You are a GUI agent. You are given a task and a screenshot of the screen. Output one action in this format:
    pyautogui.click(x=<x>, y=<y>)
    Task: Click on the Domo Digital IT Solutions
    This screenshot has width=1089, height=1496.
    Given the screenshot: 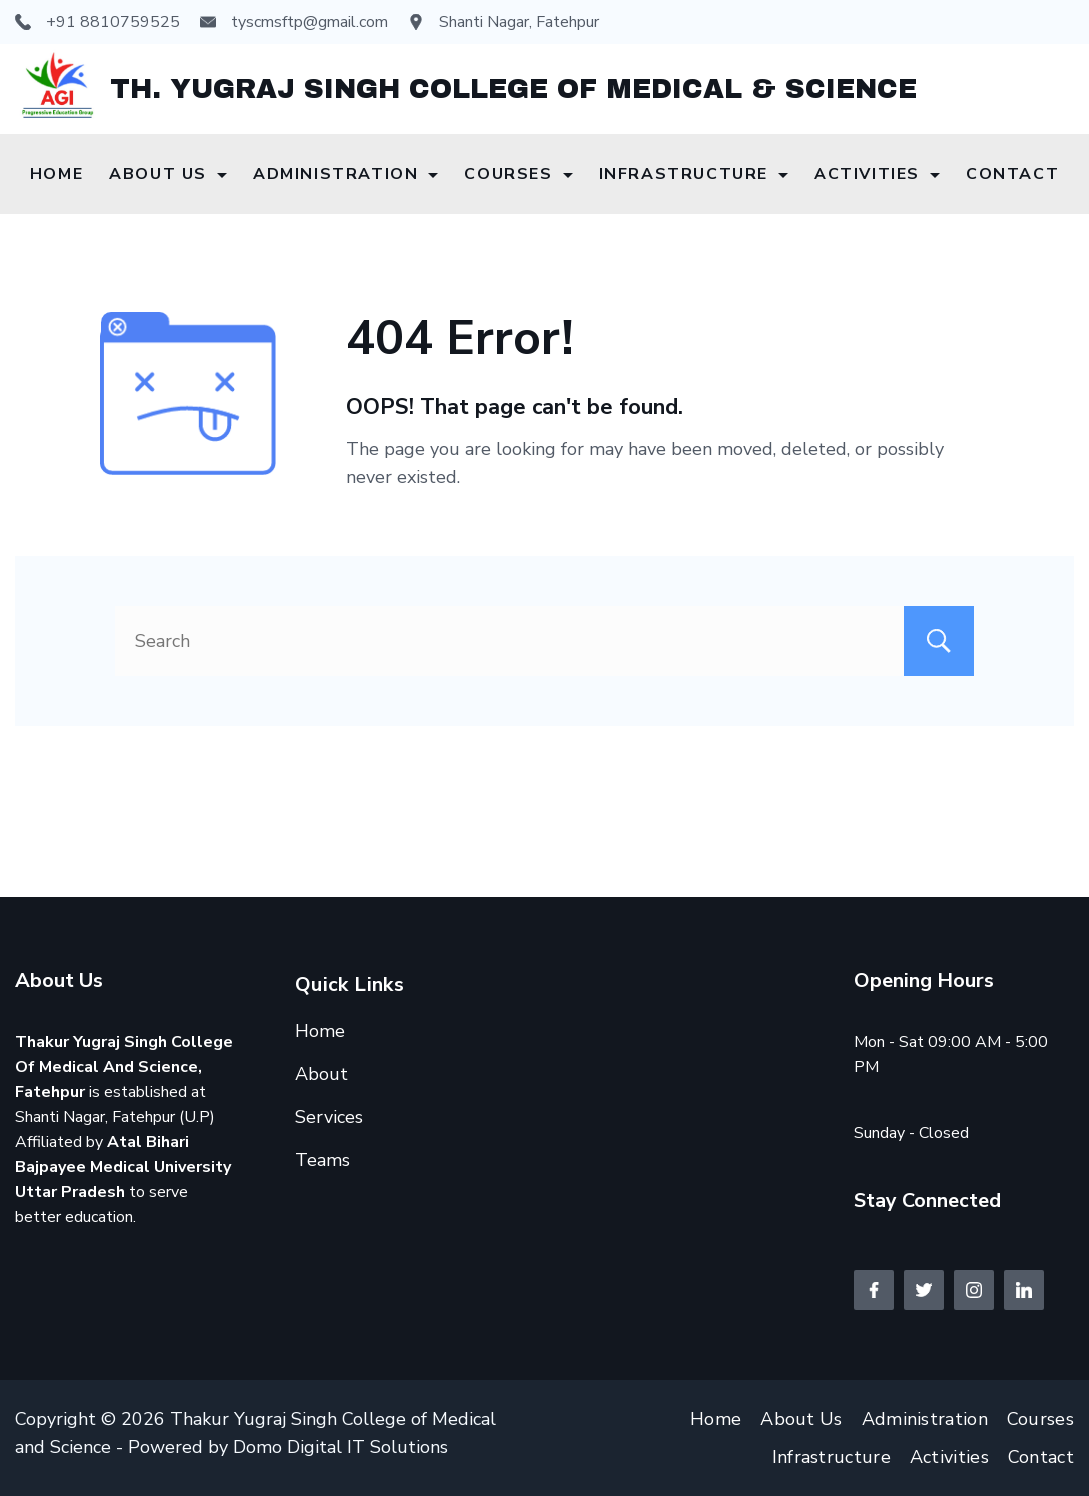 What is the action you would take?
    pyautogui.click(x=340, y=1447)
    